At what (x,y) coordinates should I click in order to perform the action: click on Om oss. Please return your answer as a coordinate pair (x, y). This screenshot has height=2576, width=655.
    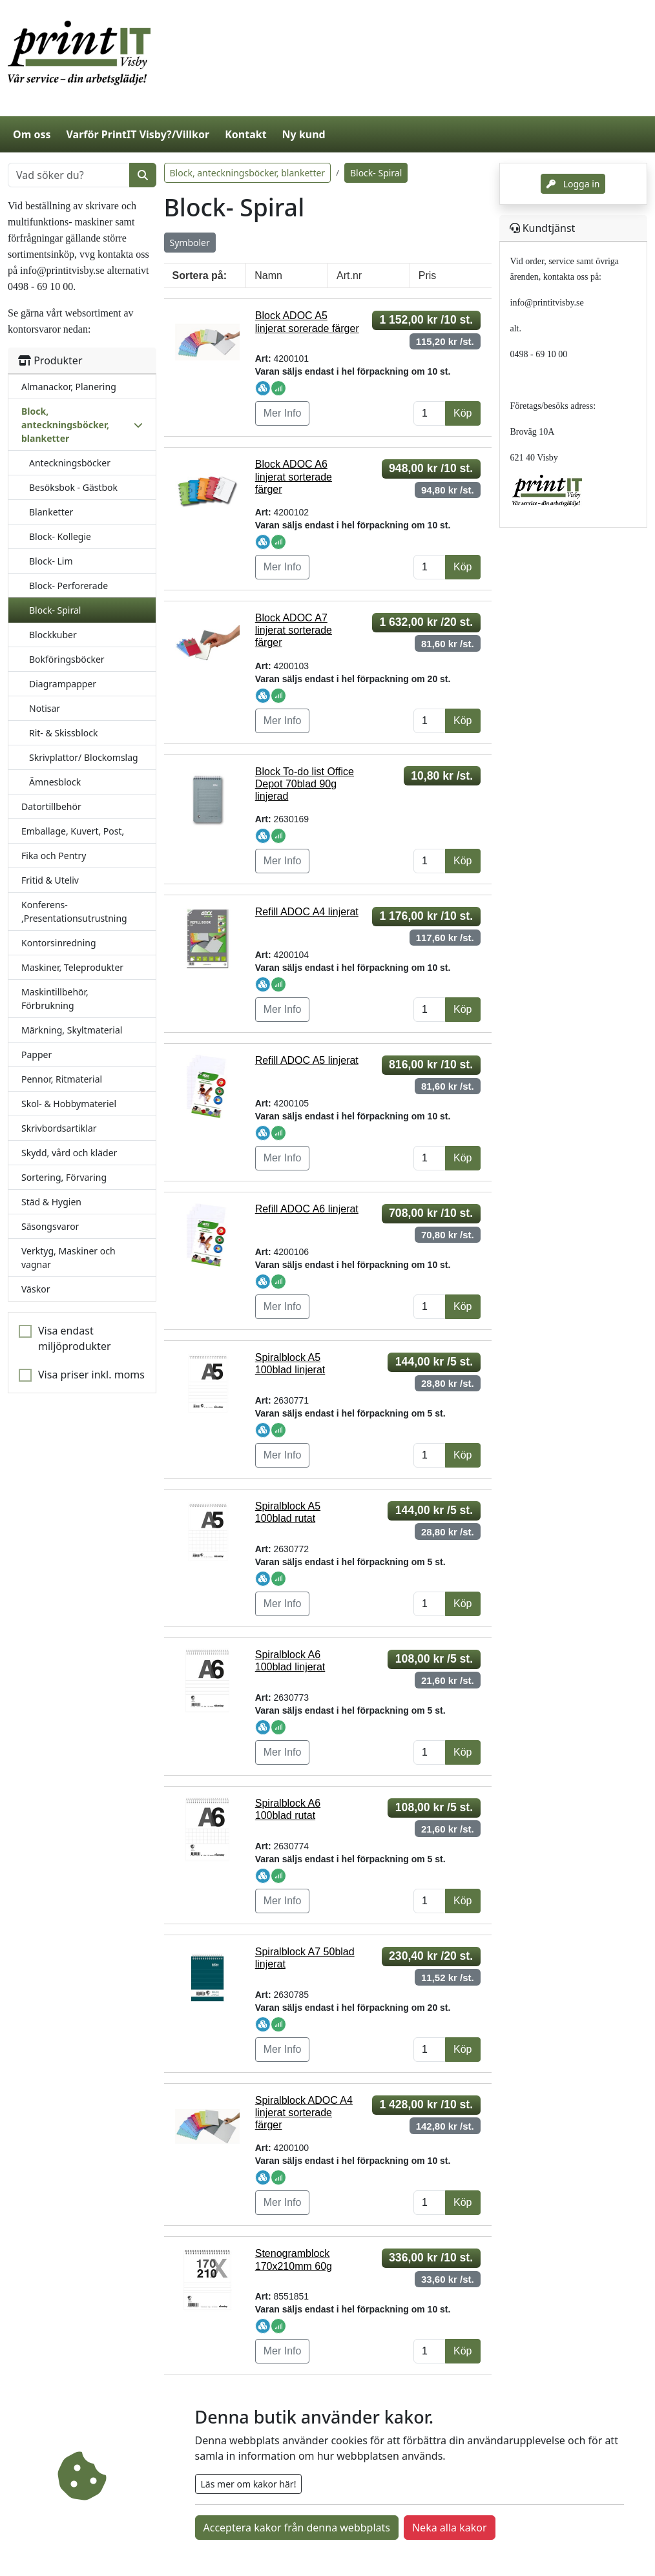
    Looking at the image, I should click on (31, 134).